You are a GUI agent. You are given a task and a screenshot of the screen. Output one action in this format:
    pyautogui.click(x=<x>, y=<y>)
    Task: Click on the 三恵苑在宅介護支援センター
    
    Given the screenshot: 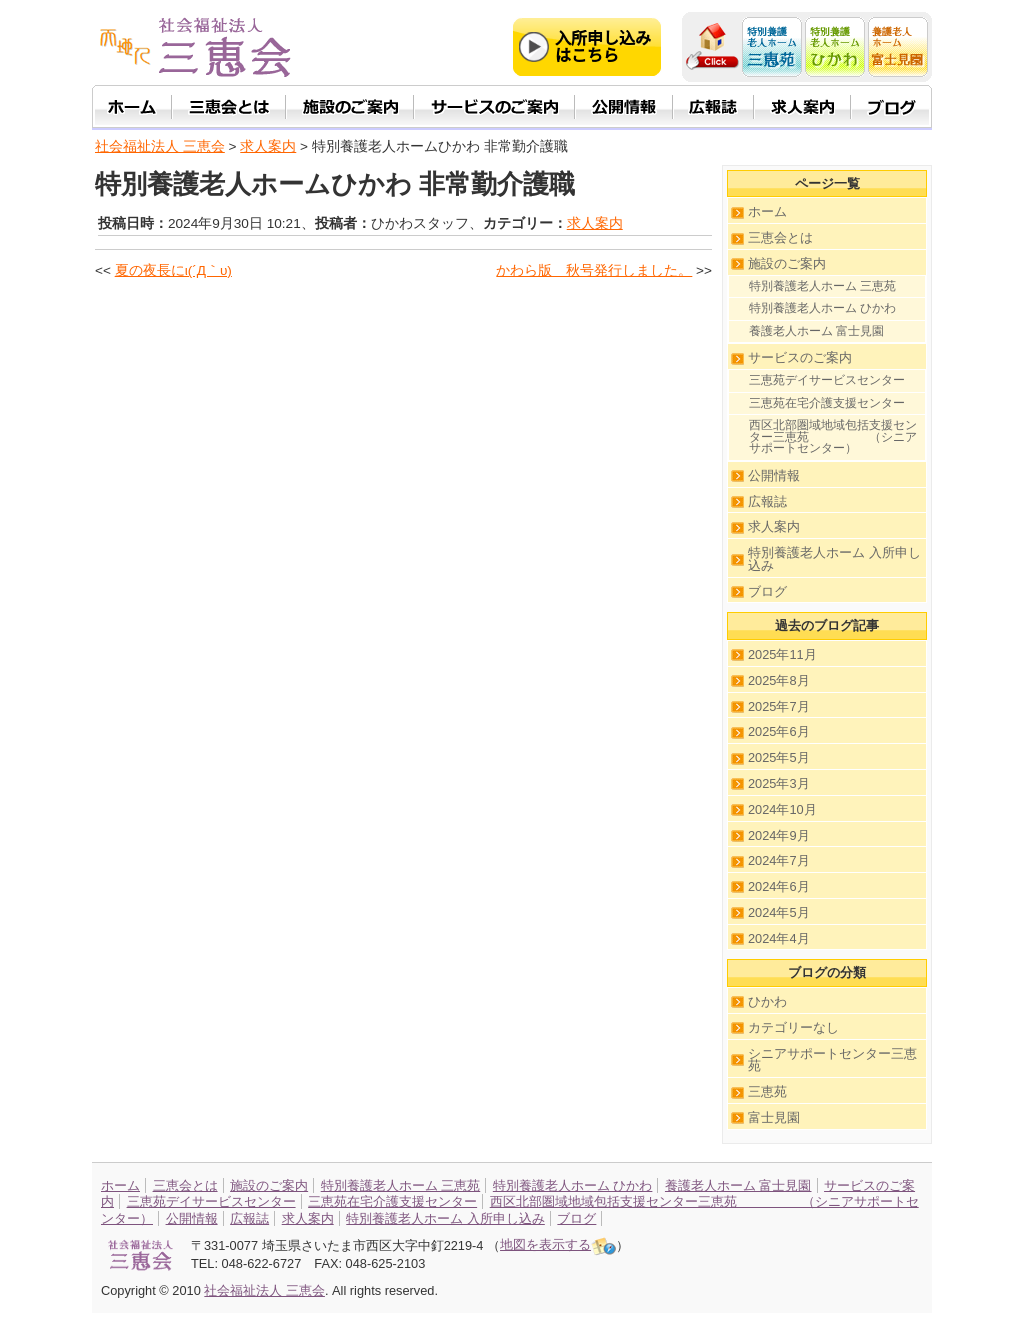 What is the action you would take?
    pyautogui.click(x=827, y=403)
    